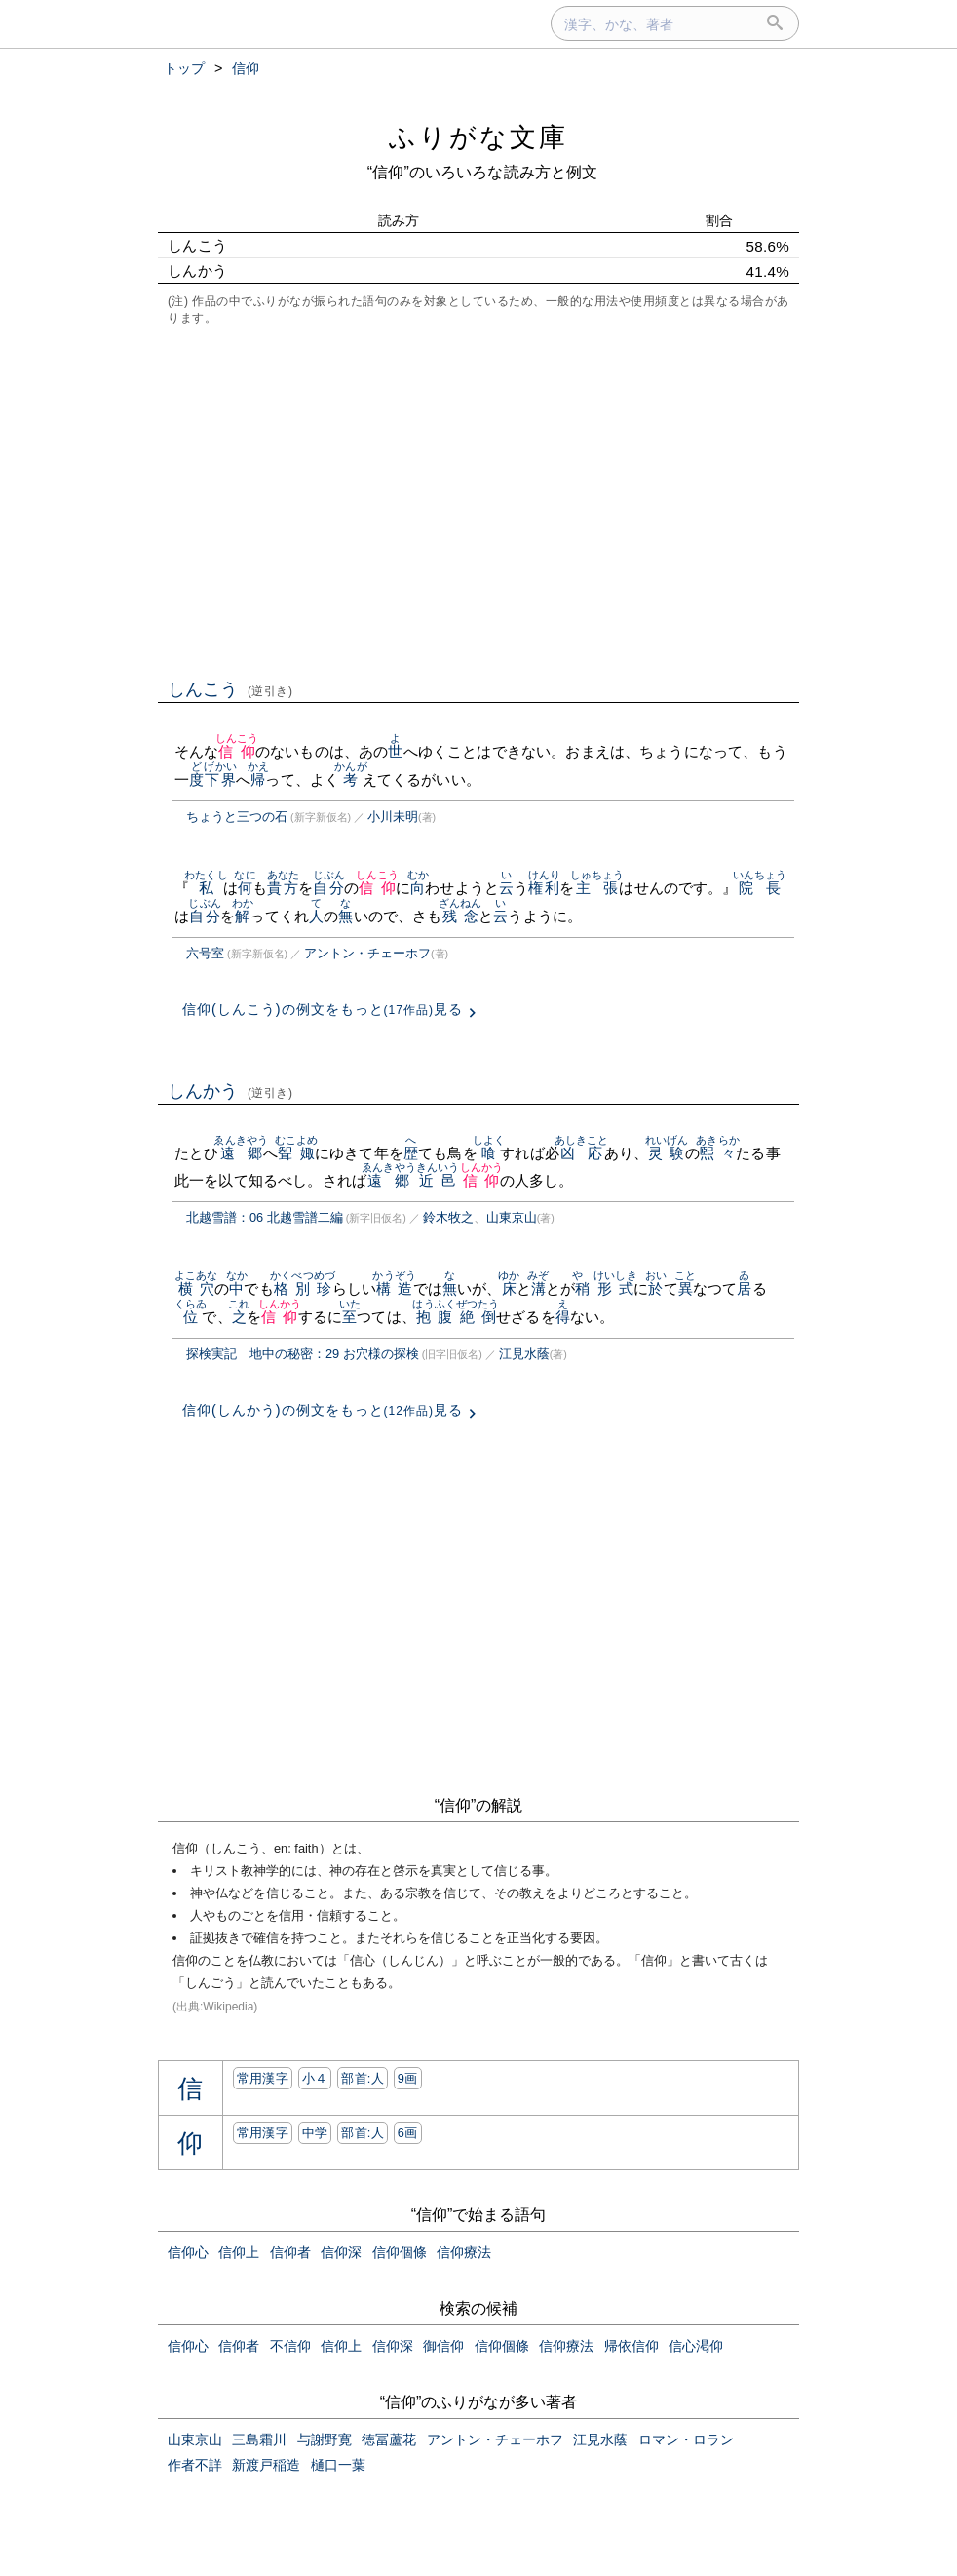  What do you see at coordinates (438, 1180) in the screenshot?
I see `近邑` at bounding box center [438, 1180].